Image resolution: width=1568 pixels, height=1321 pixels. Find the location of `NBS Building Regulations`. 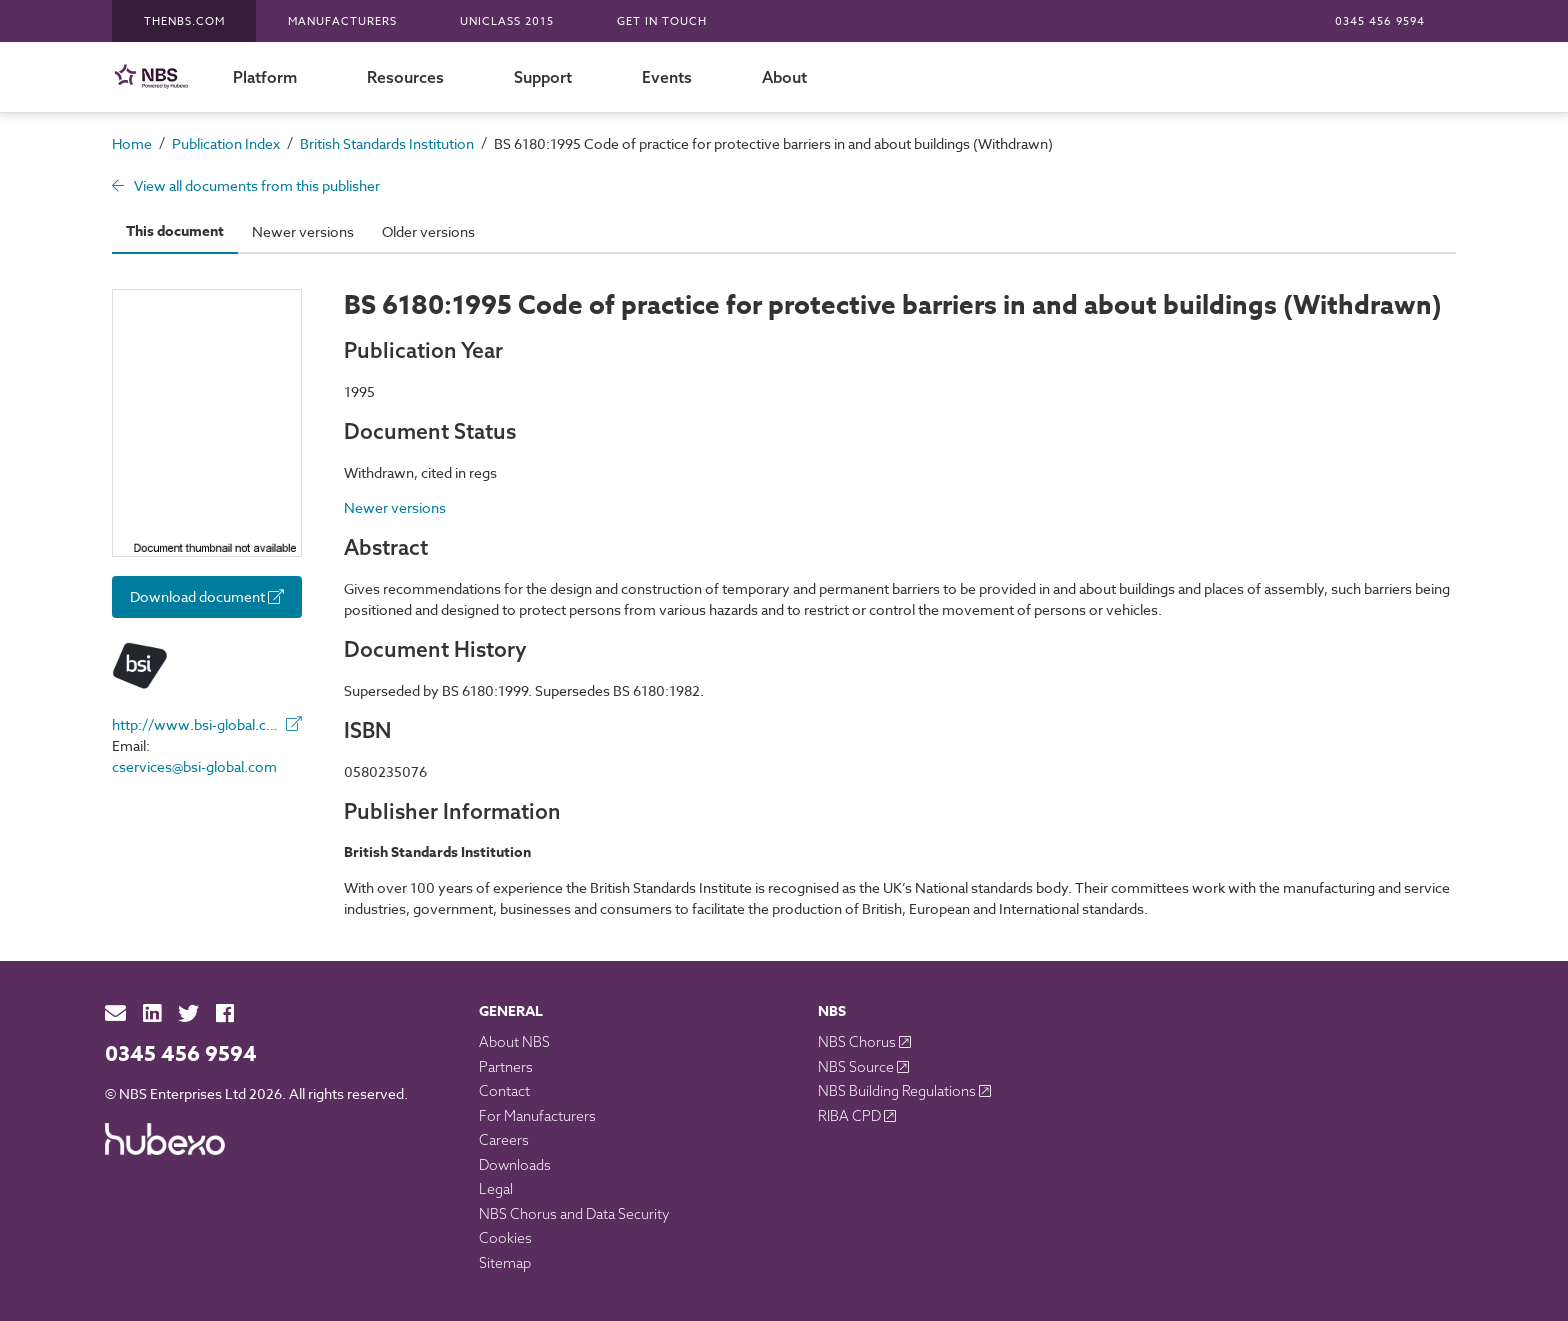

NBS Building Regulations is located at coordinates (898, 1091).